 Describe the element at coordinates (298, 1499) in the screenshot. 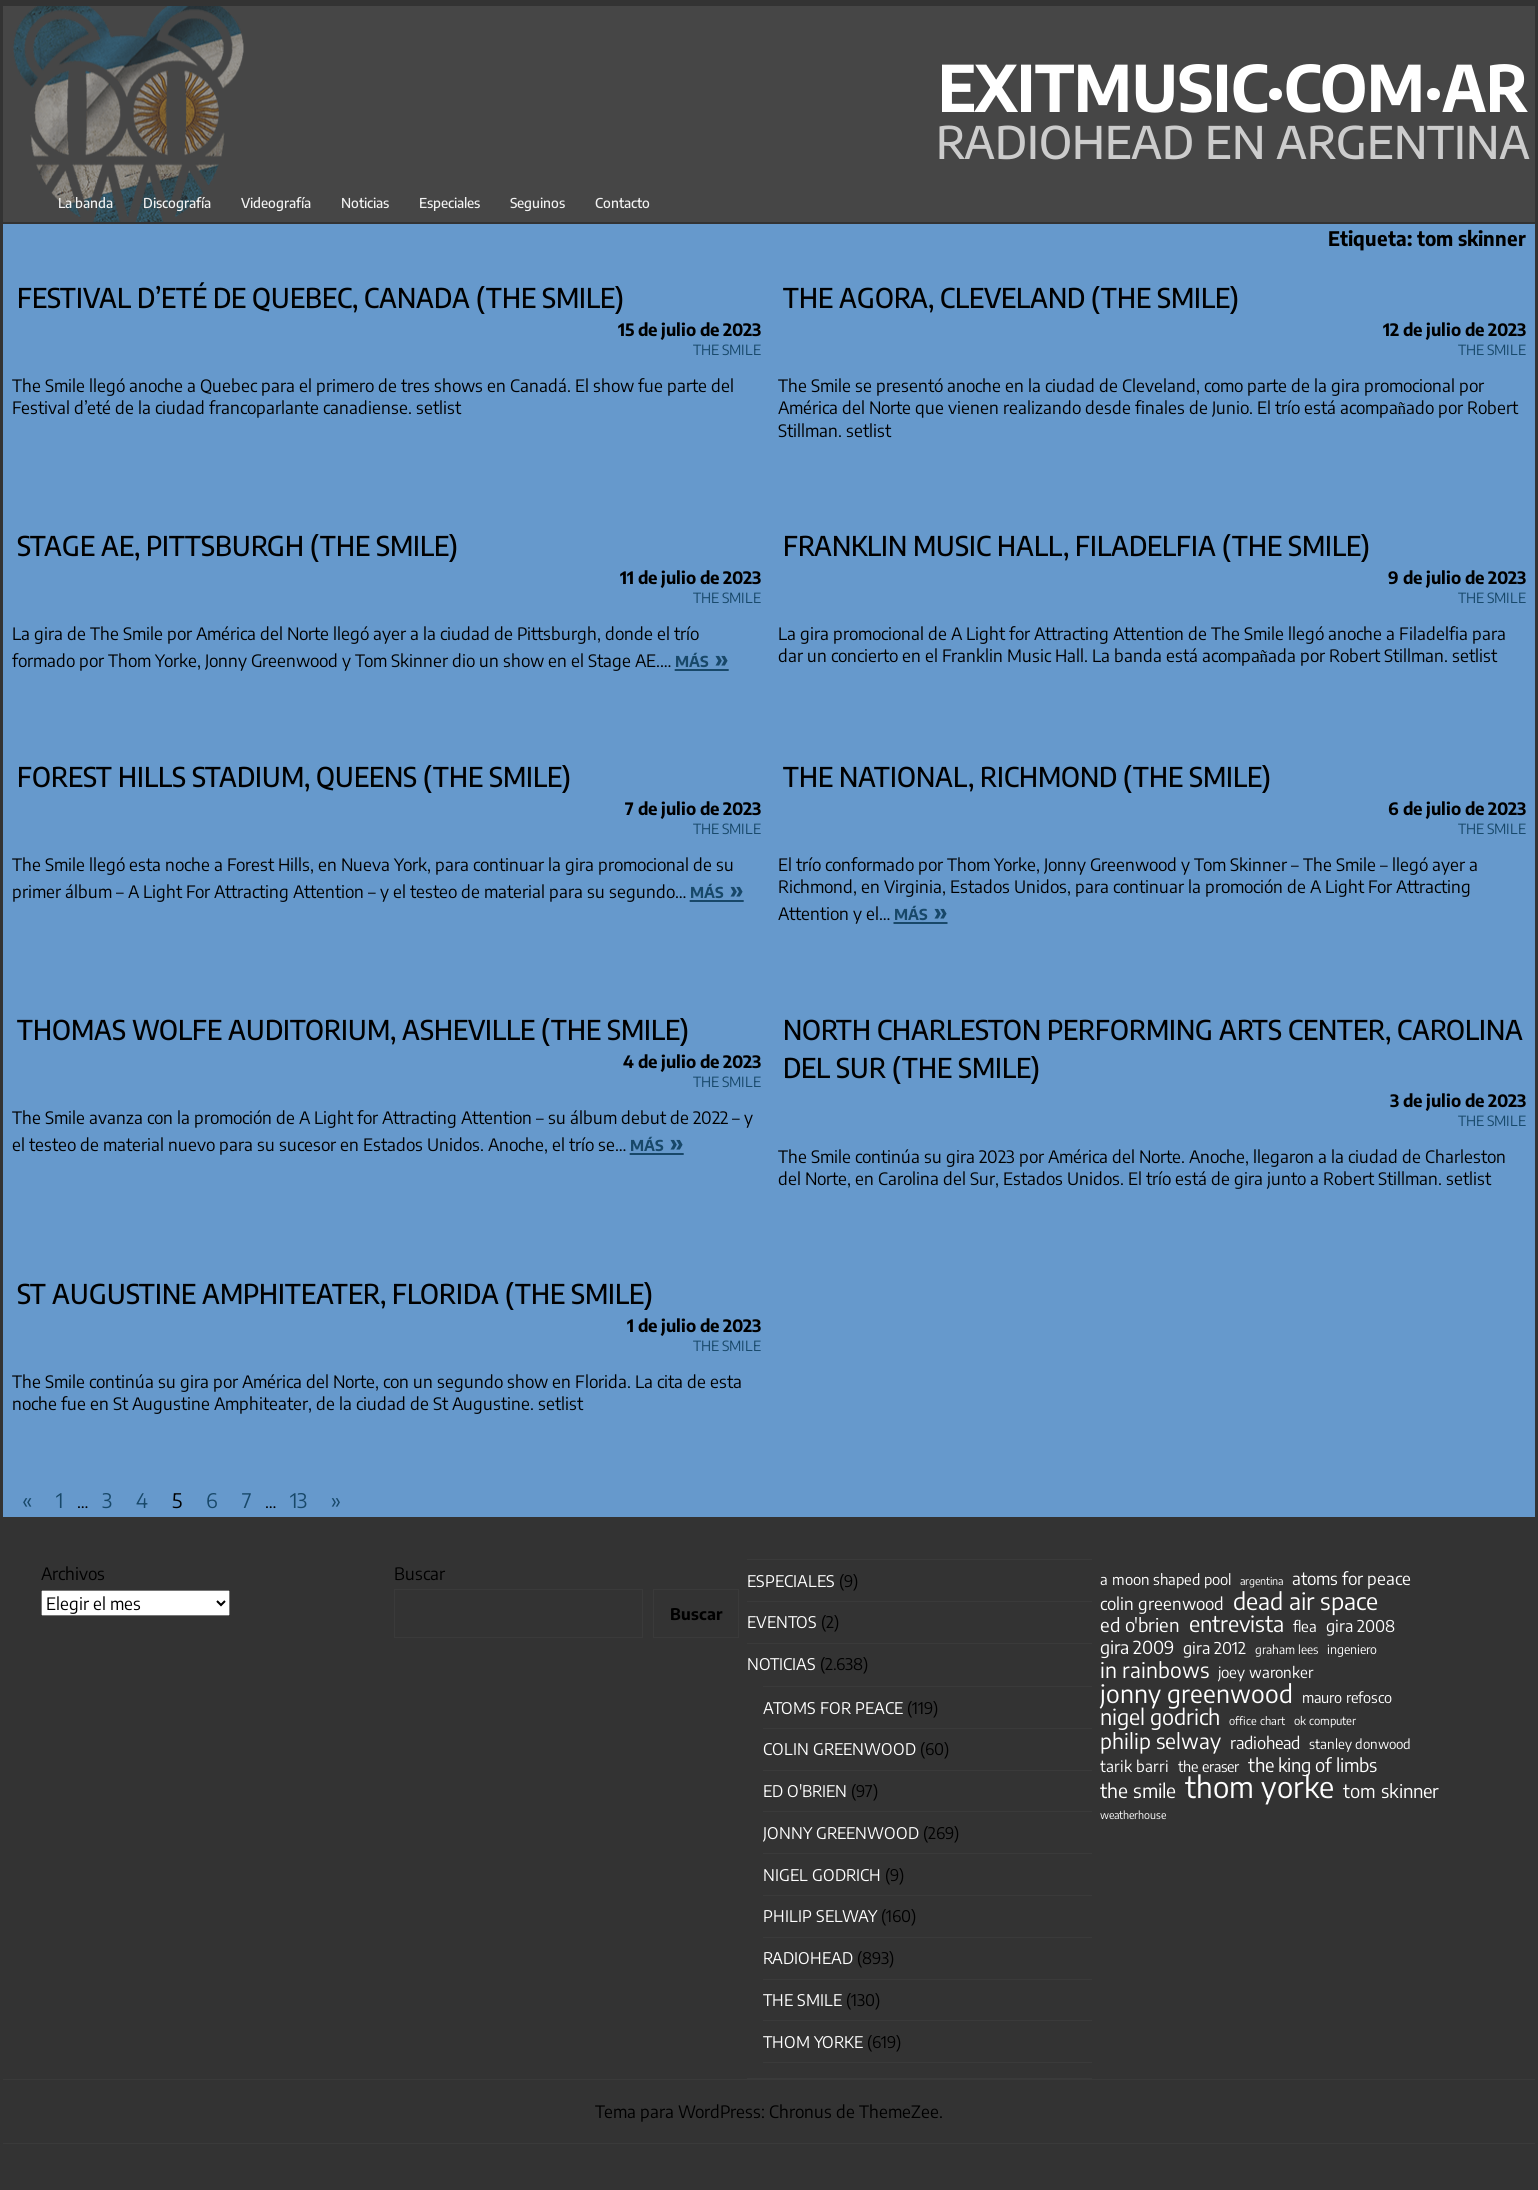

I see `13` at that location.